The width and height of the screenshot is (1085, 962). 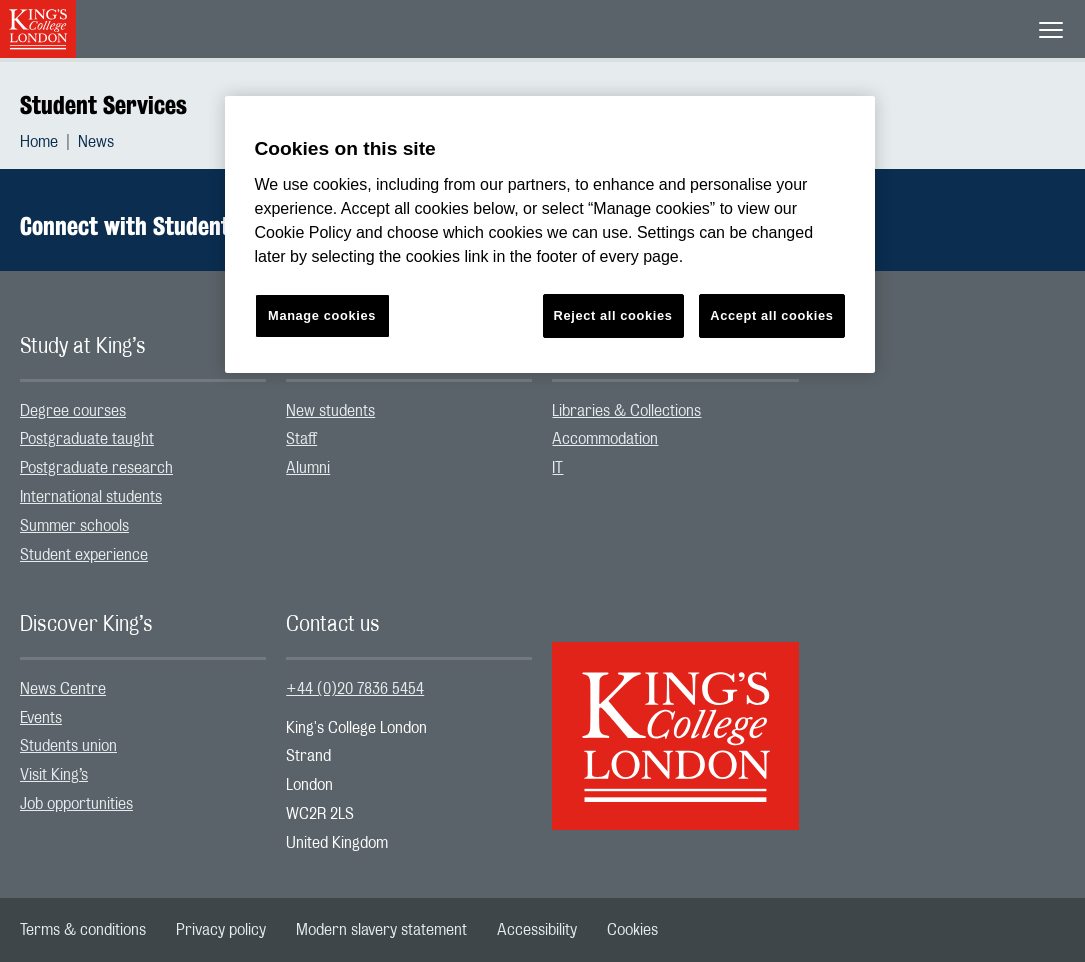 What do you see at coordinates (605, 439) in the screenshot?
I see `Accommodation` at bounding box center [605, 439].